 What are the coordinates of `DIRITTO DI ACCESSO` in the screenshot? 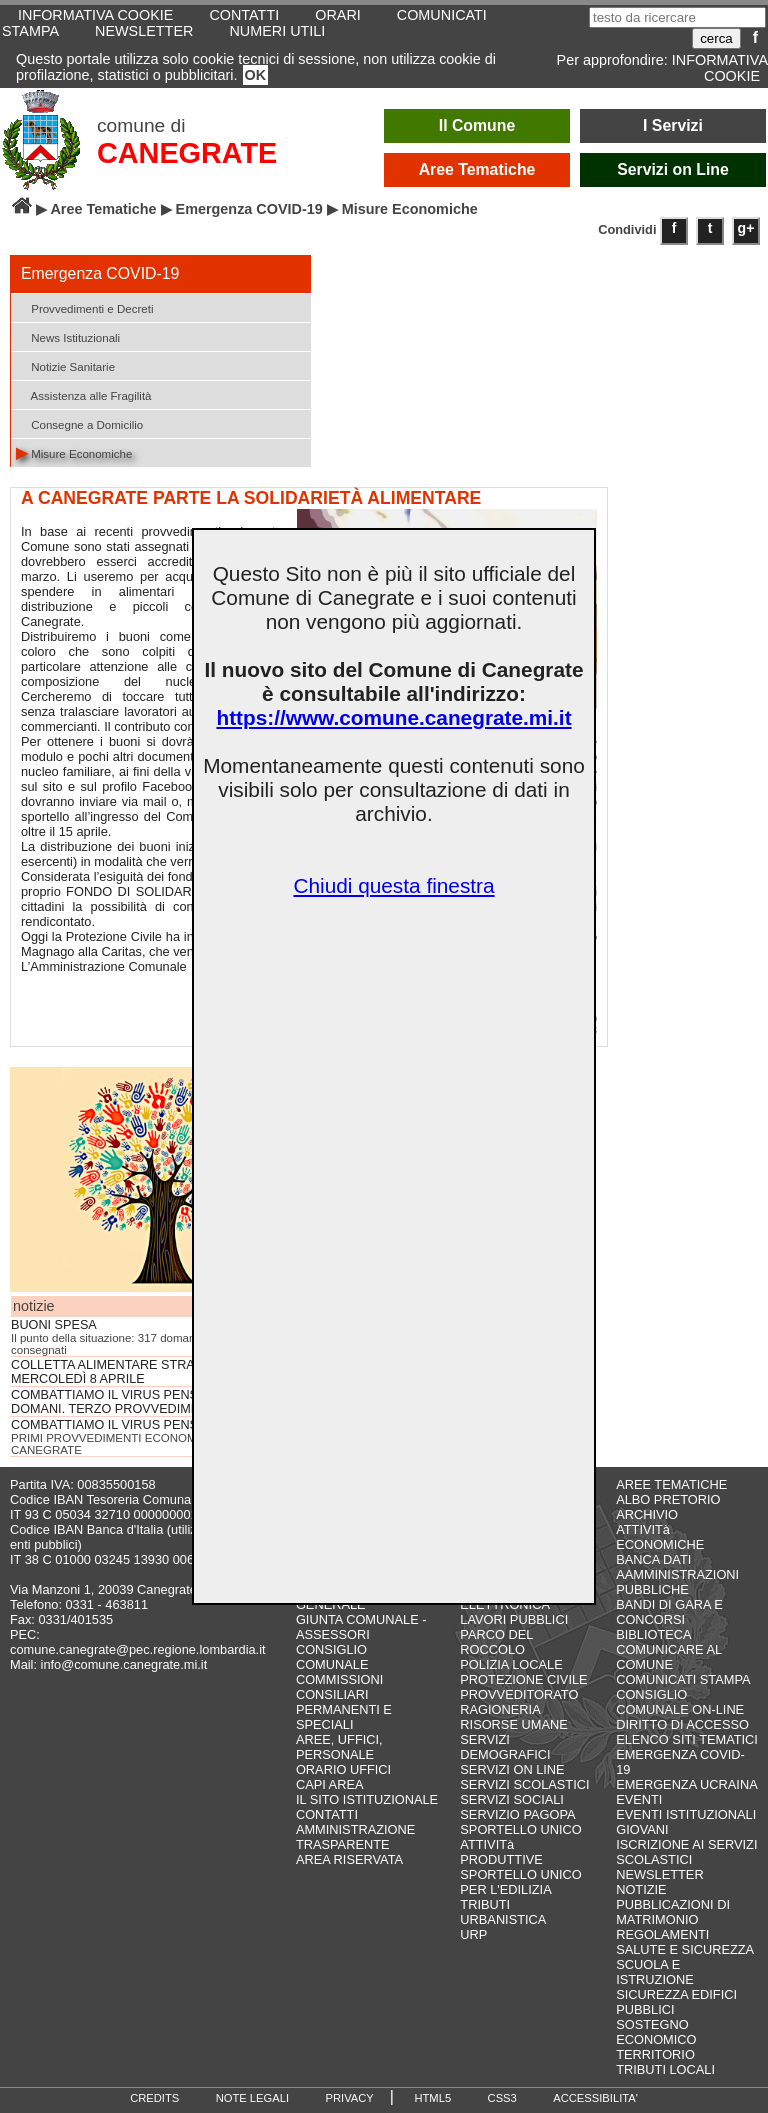 It's located at (682, 1724).